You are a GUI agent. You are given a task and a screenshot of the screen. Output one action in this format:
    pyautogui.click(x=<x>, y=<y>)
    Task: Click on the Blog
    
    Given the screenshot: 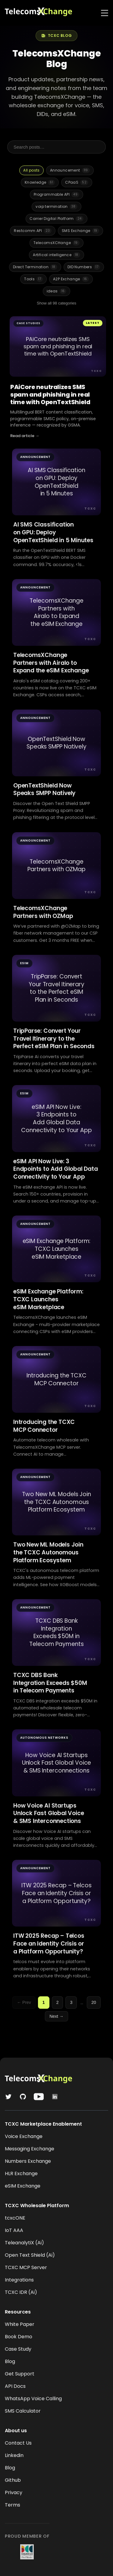 What is the action you would take?
    pyautogui.click(x=10, y=2361)
    